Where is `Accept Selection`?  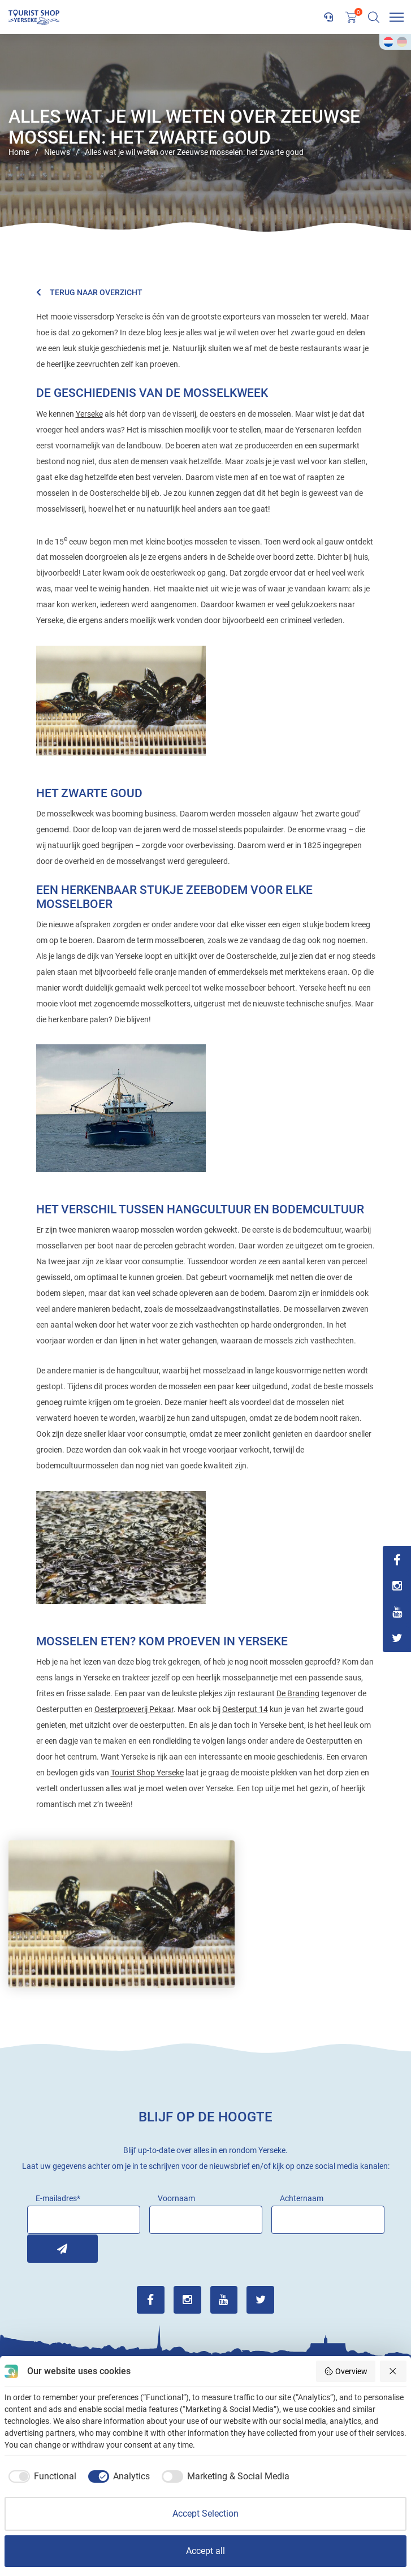 Accept Selection is located at coordinates (205, 2513).